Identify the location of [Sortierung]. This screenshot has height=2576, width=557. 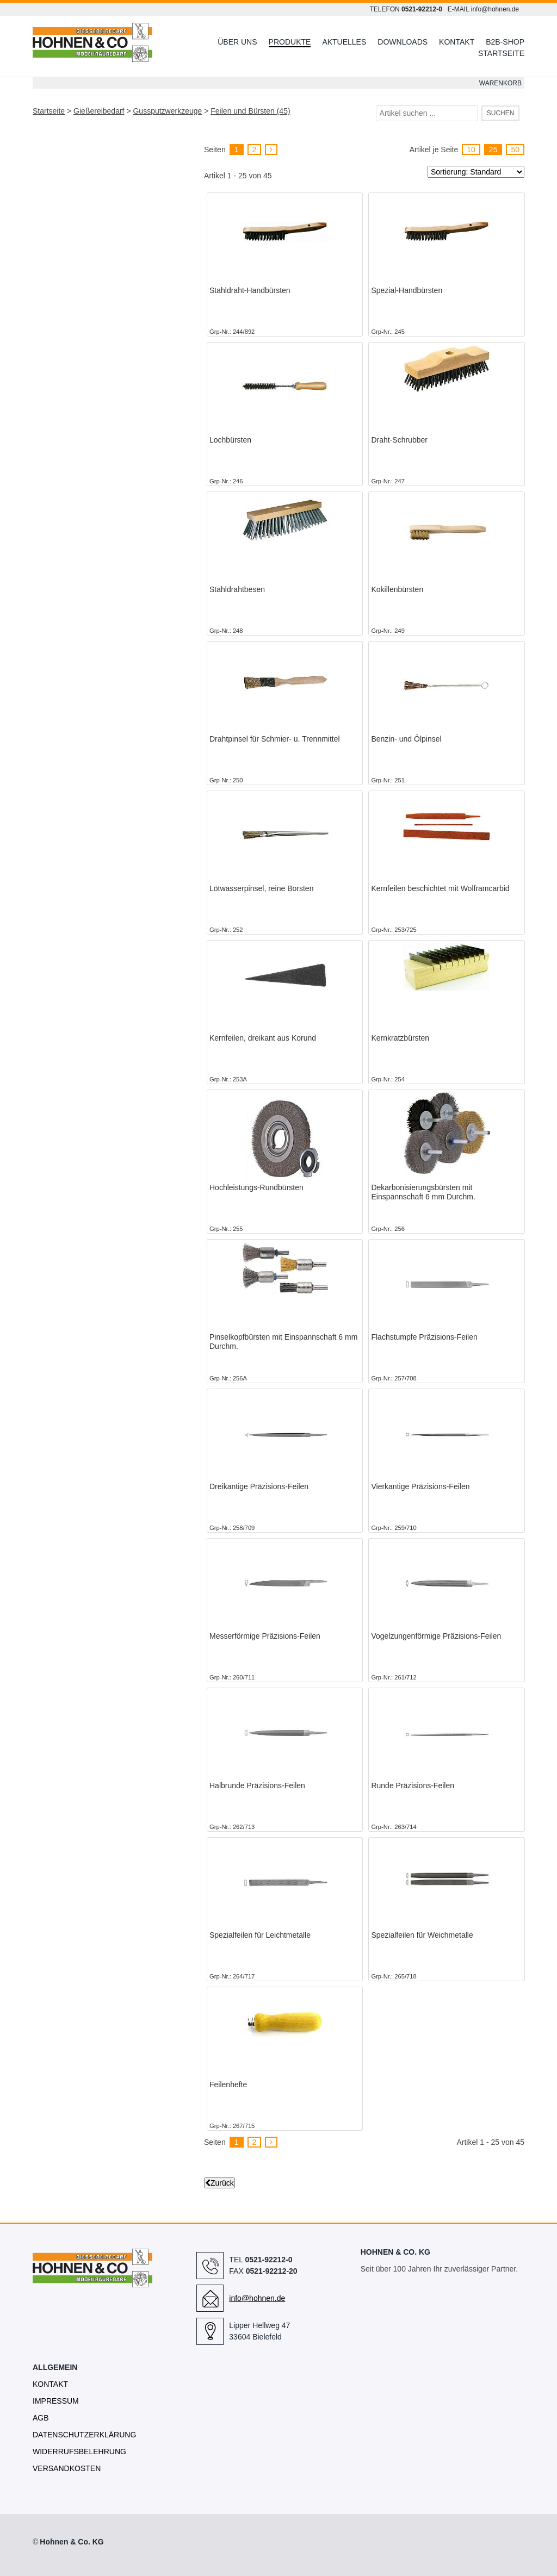
(476, 172).